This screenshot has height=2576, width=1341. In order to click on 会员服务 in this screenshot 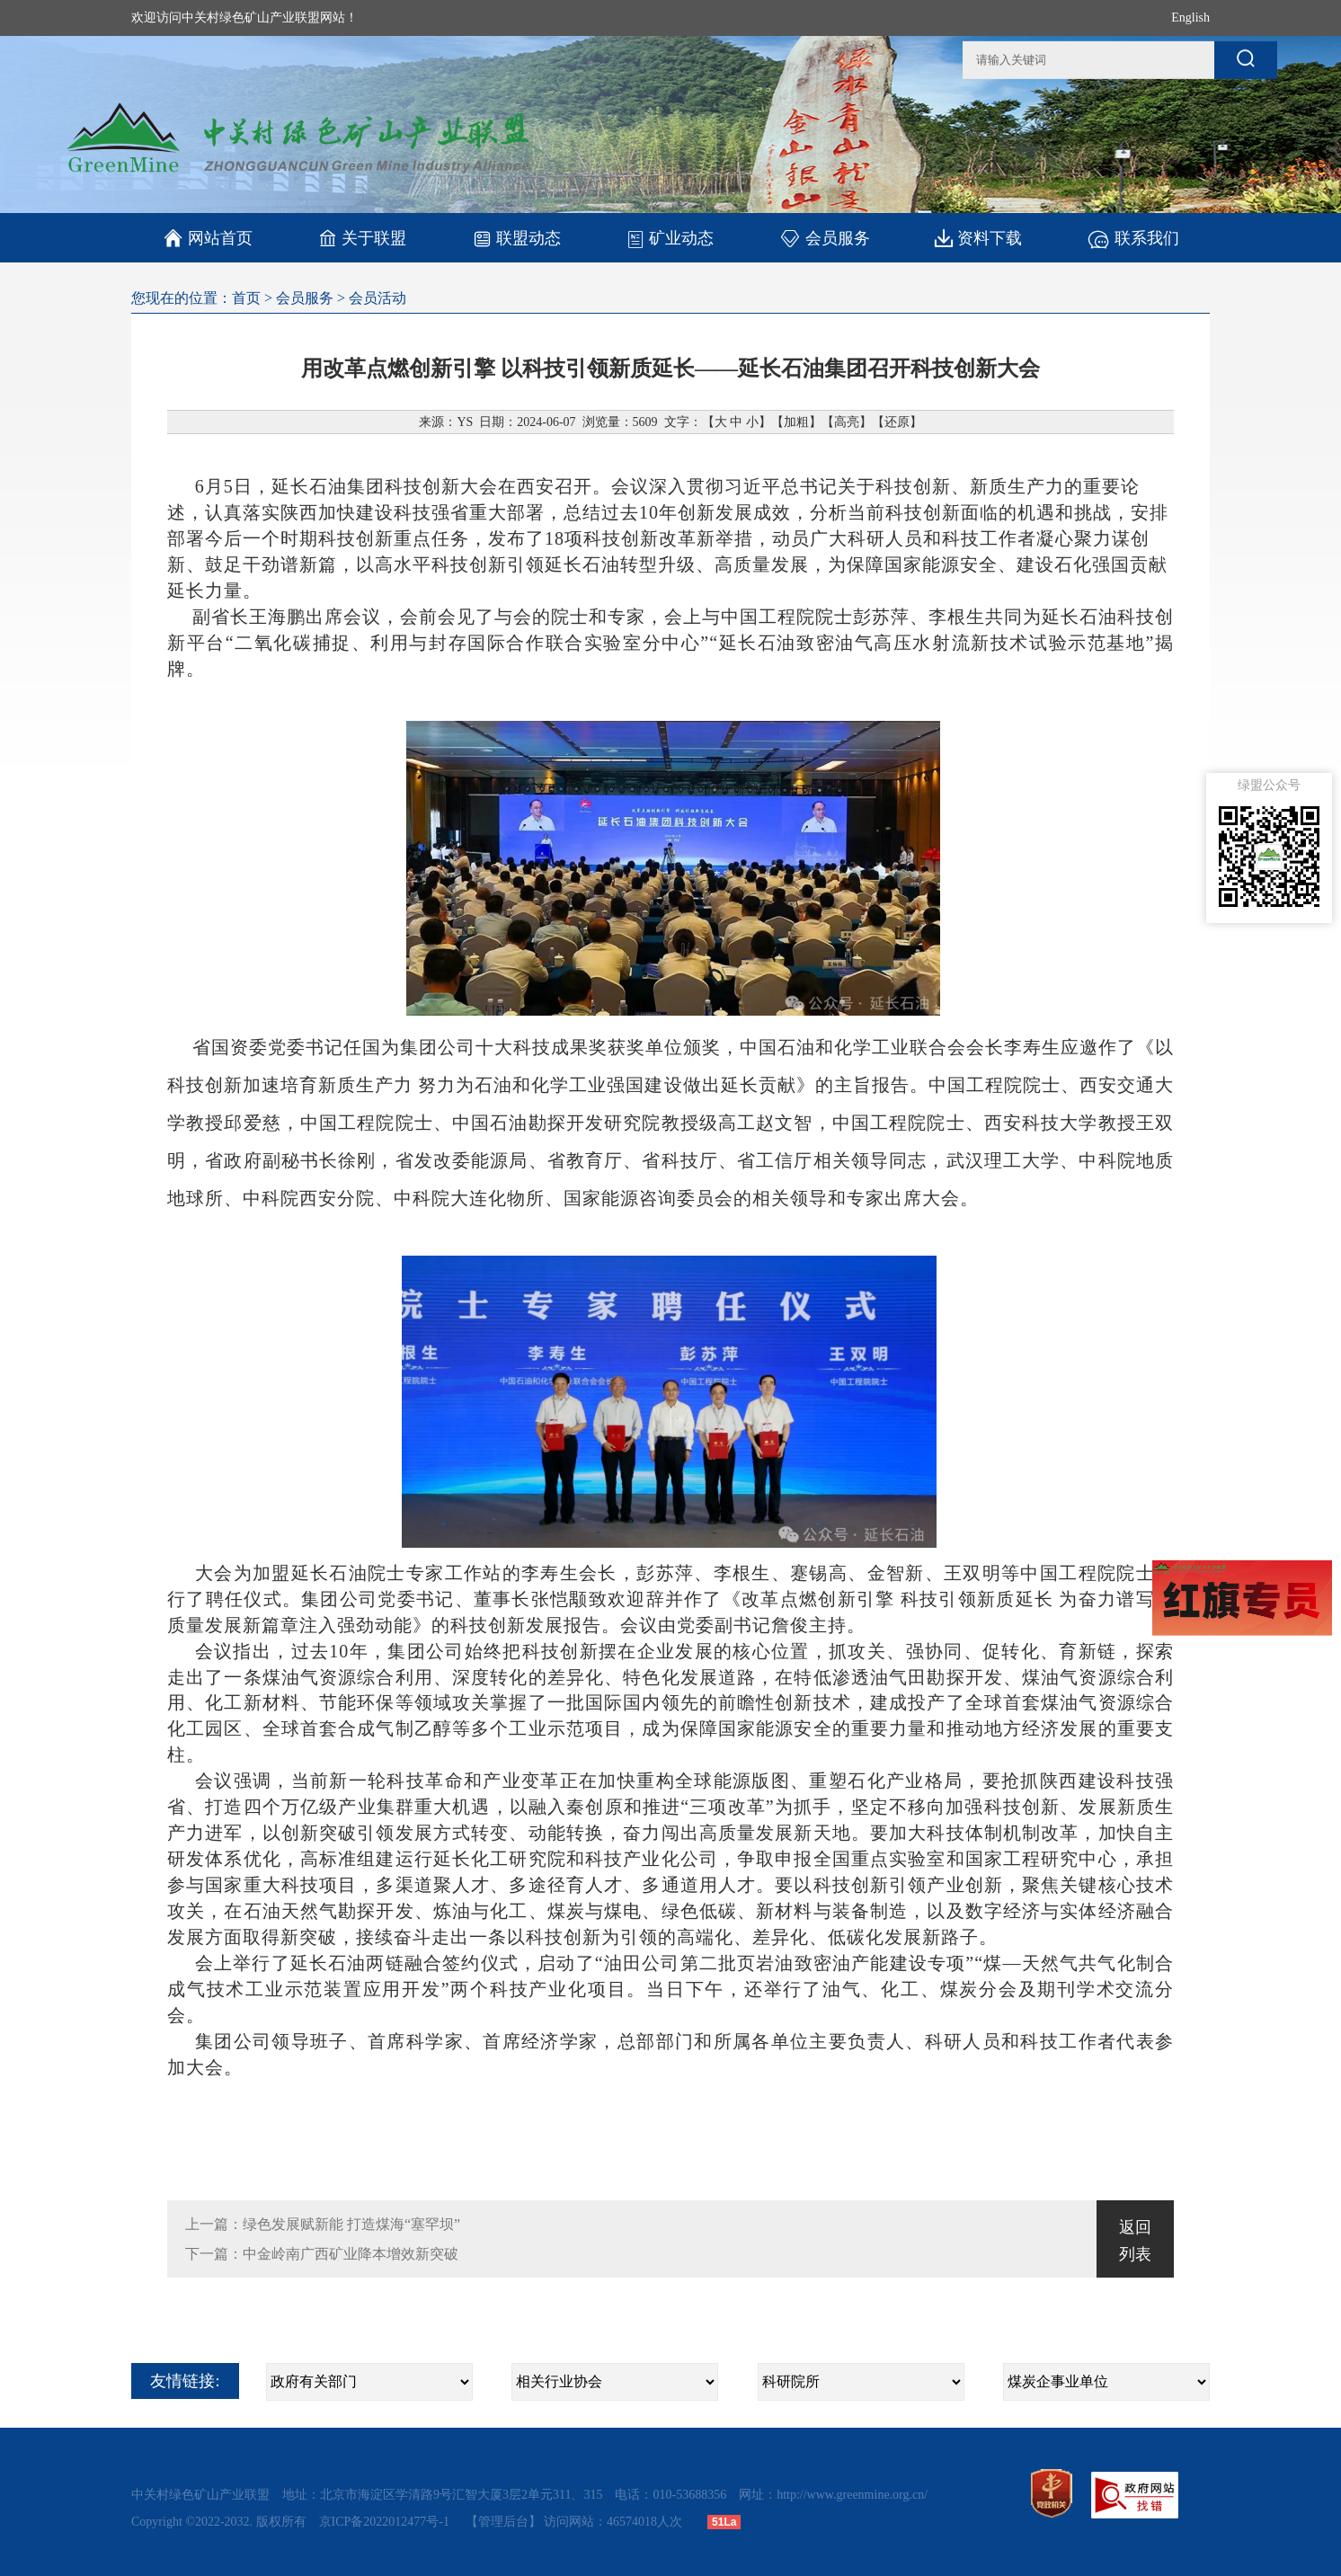, I will do `click(824, 238)`.